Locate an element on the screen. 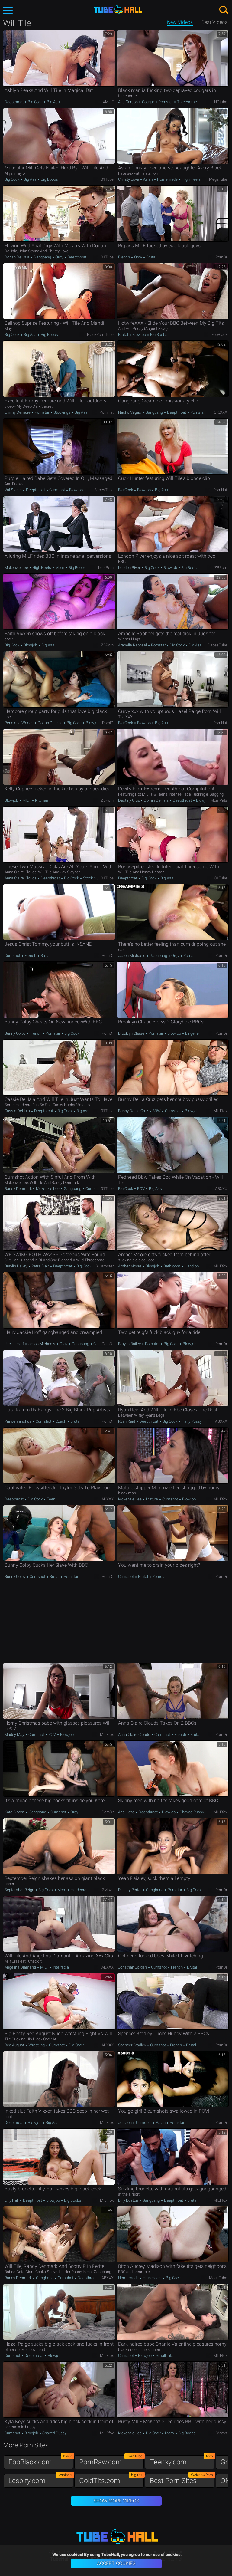  Shaved Pussy is located at coordinates (191, 1812).